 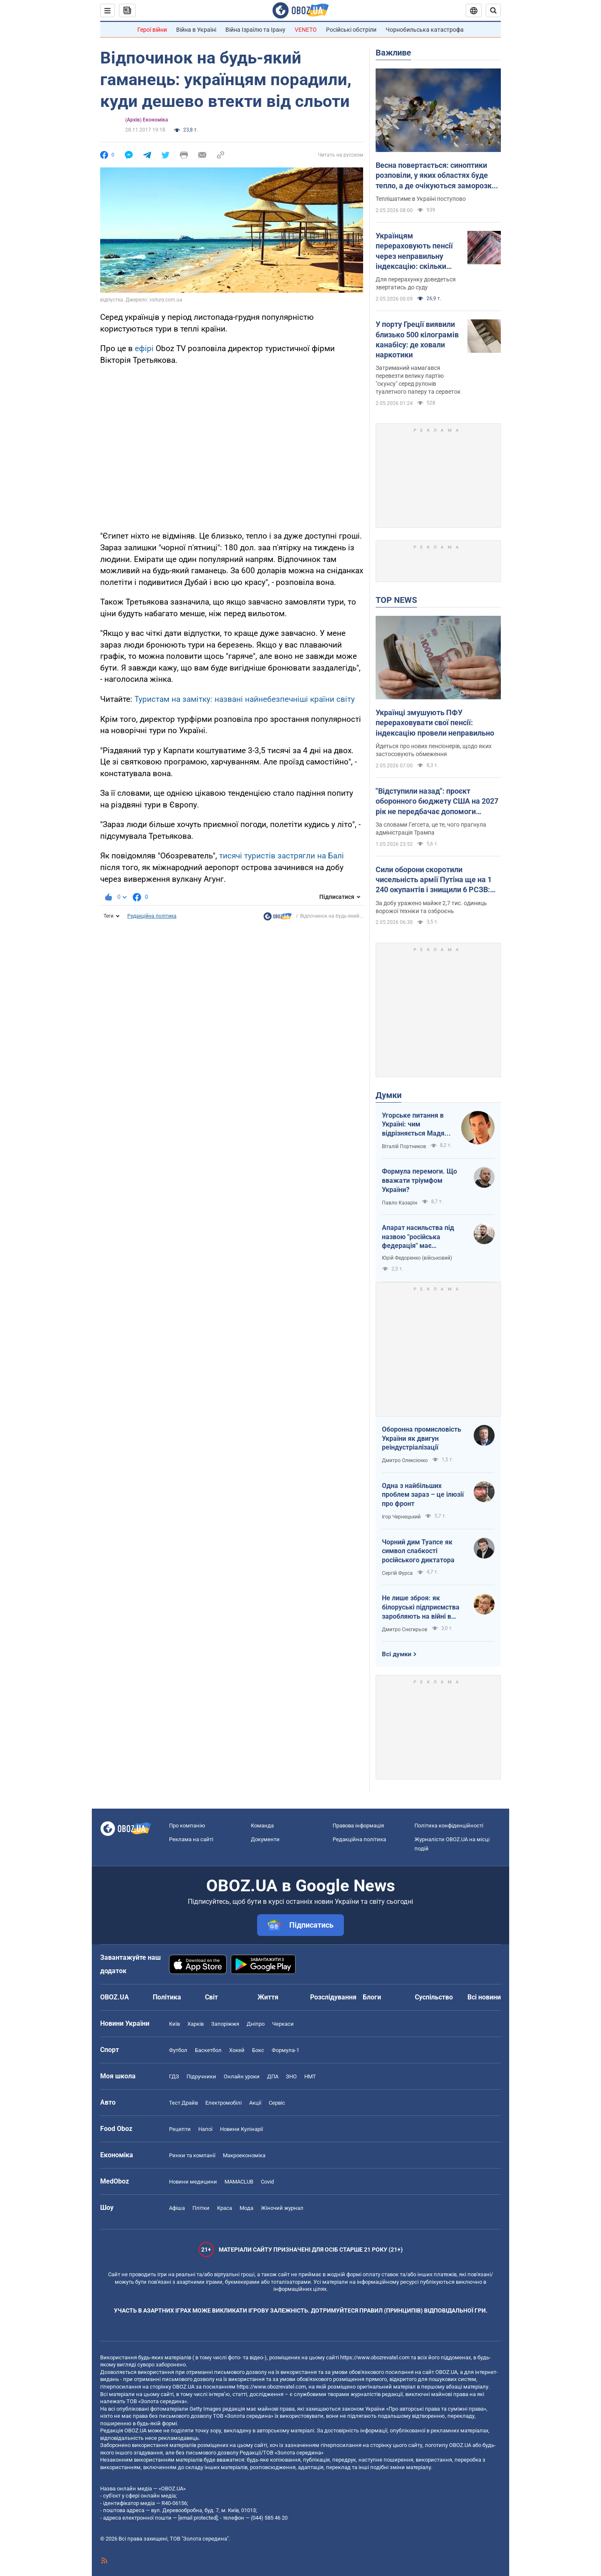 I want to click on Covid, so click(x=267, y=2182).